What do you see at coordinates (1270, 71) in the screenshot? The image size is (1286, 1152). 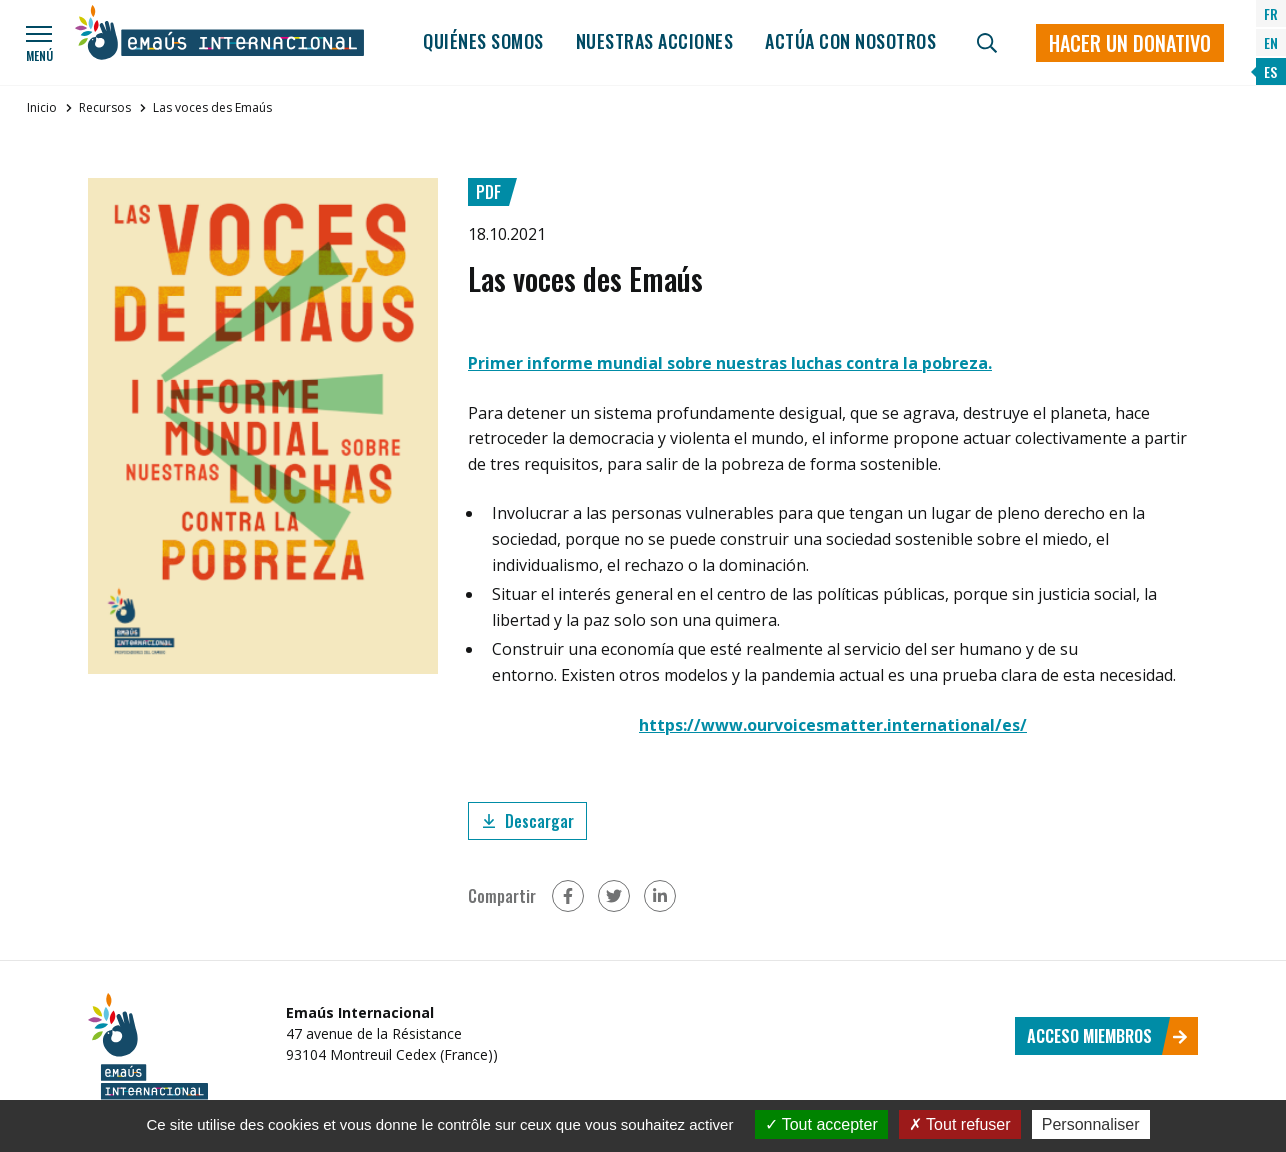 I see `ES` at bounding box center [1270, 71].